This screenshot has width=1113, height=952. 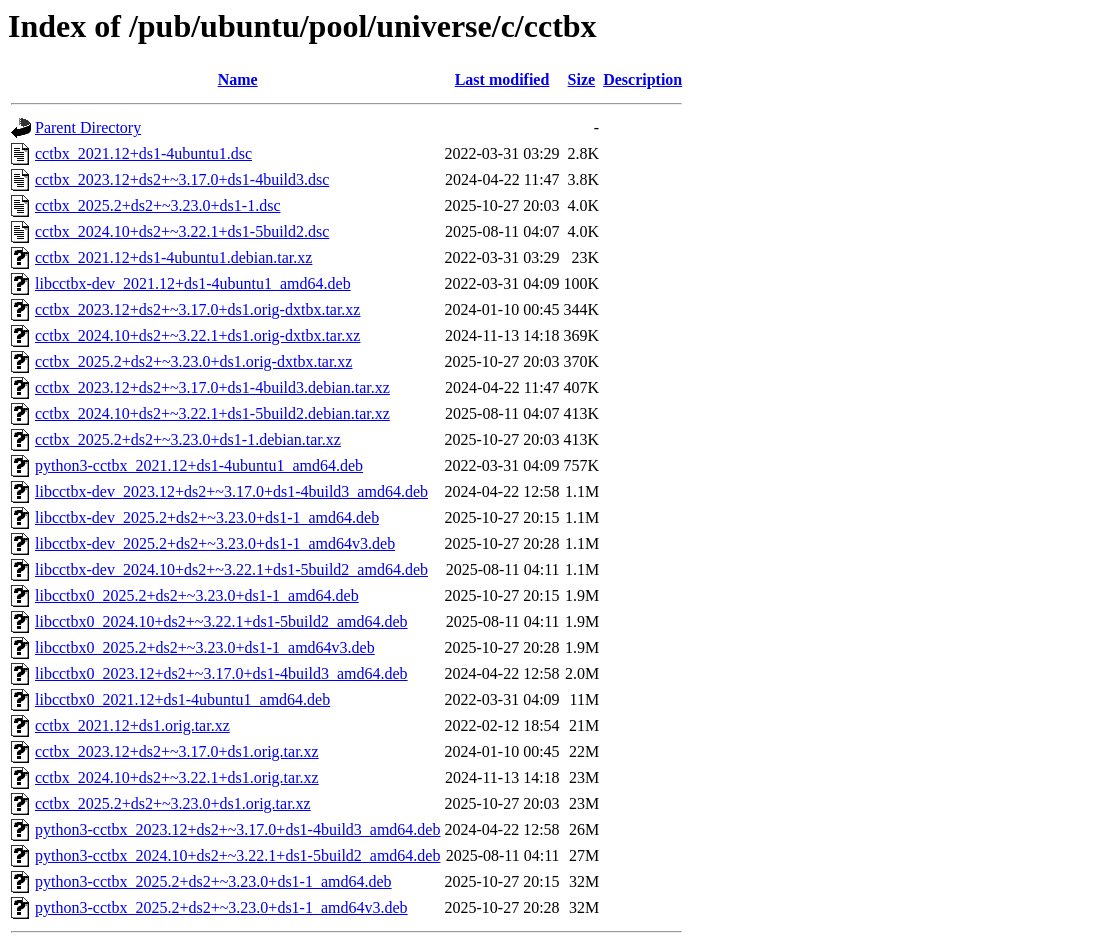 What do you see at coordinates (215, 543) in the screenshot?
I see `libcctbx-dev_2025.2+ds2+~3.23.0+ds1-1_amd64v3.deb` at bounding box center [215, 543].